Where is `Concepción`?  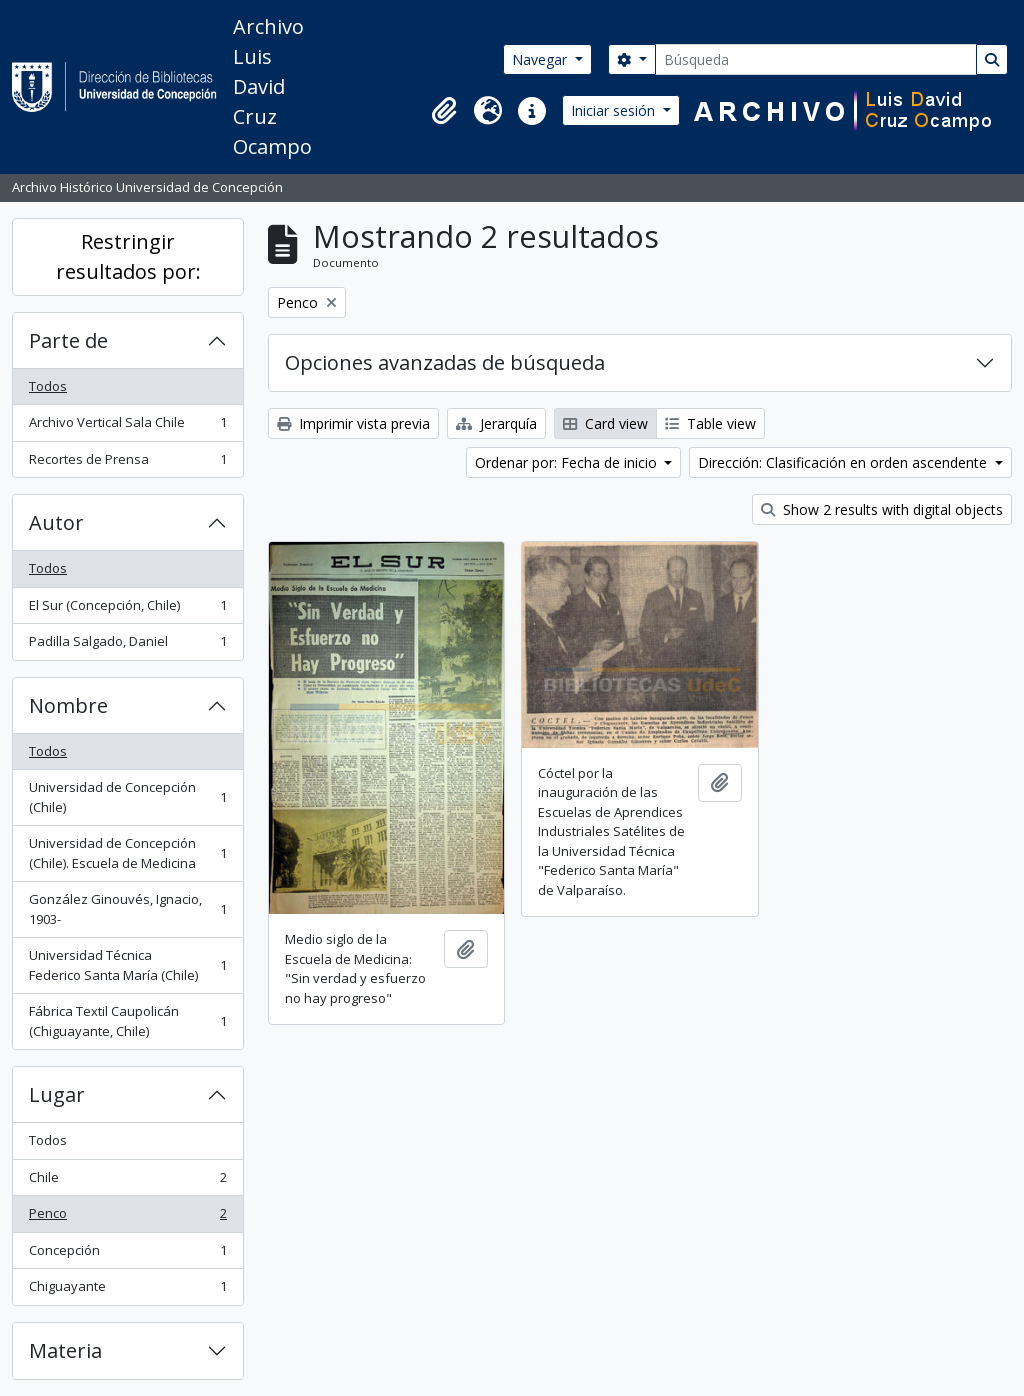
Concepción is located at coordinates (127, 1254).